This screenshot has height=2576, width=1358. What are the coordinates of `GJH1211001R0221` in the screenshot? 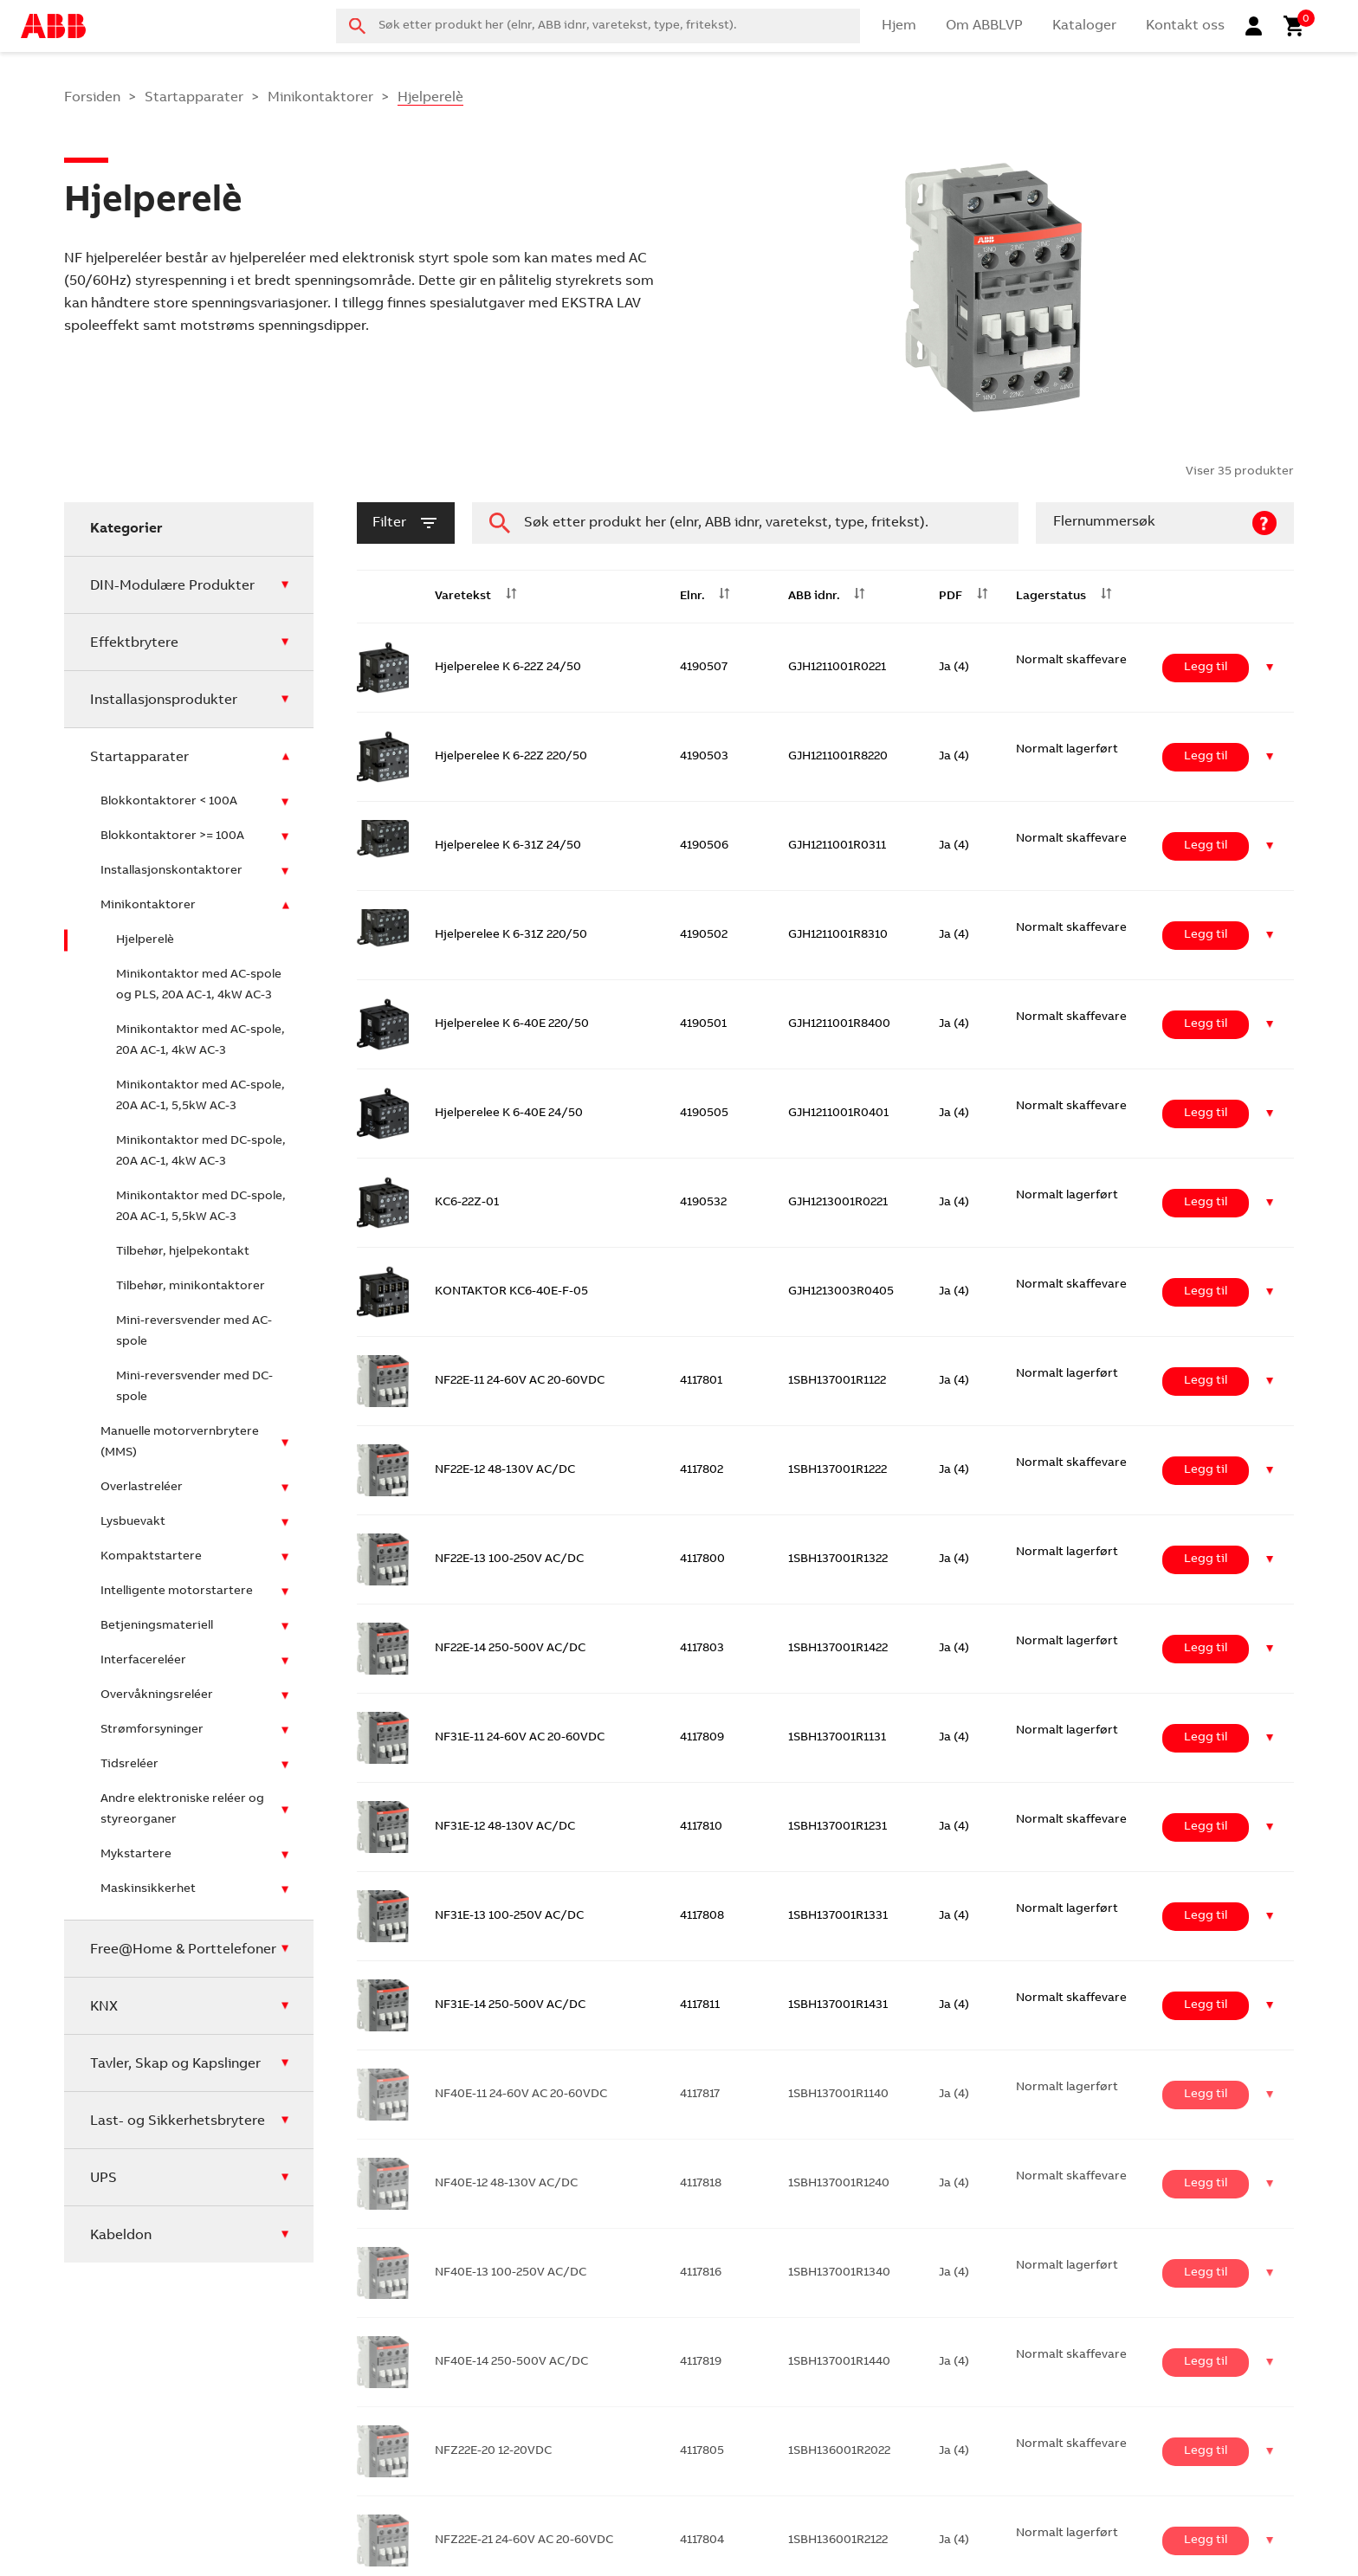 It's located at (837, 668).